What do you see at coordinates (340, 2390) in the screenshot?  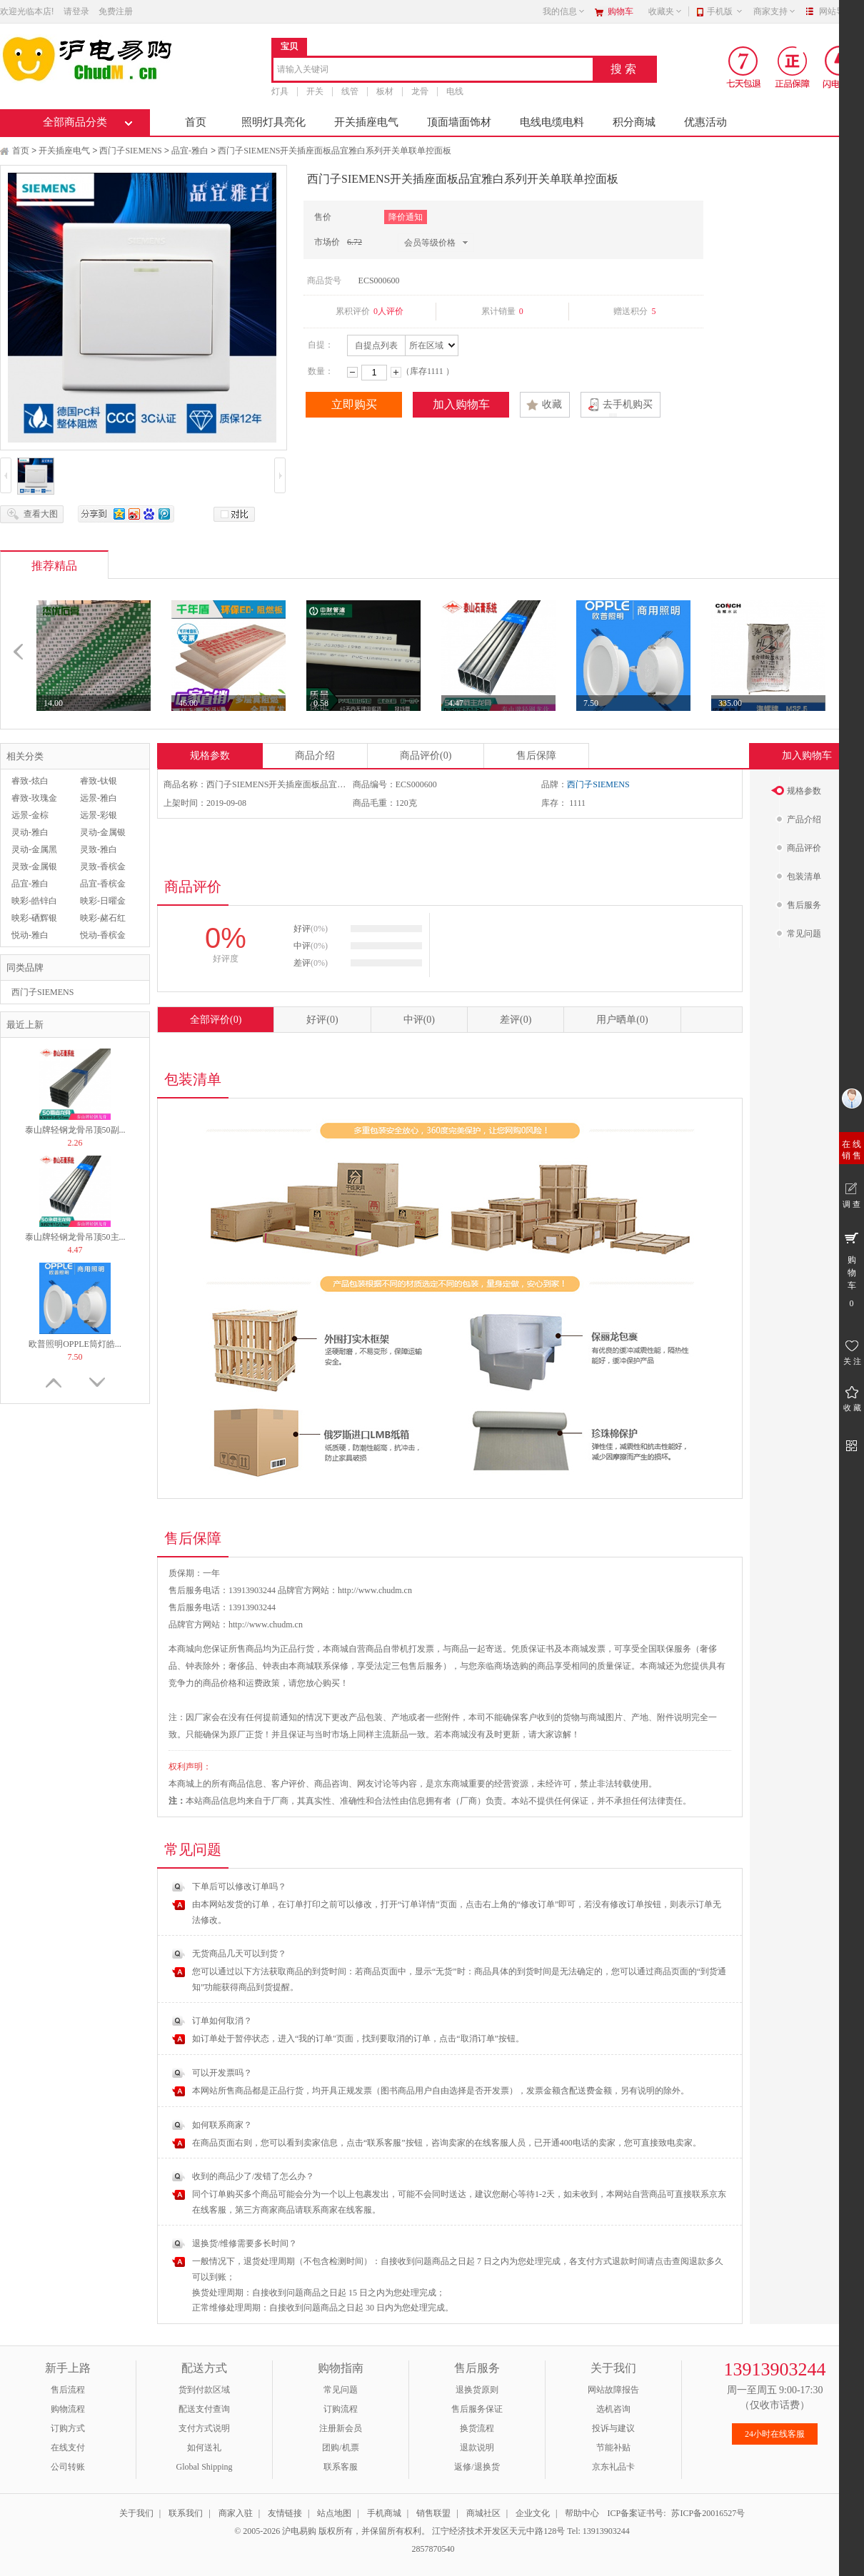 I see `常见问题` at bounding box center [340, 2390].